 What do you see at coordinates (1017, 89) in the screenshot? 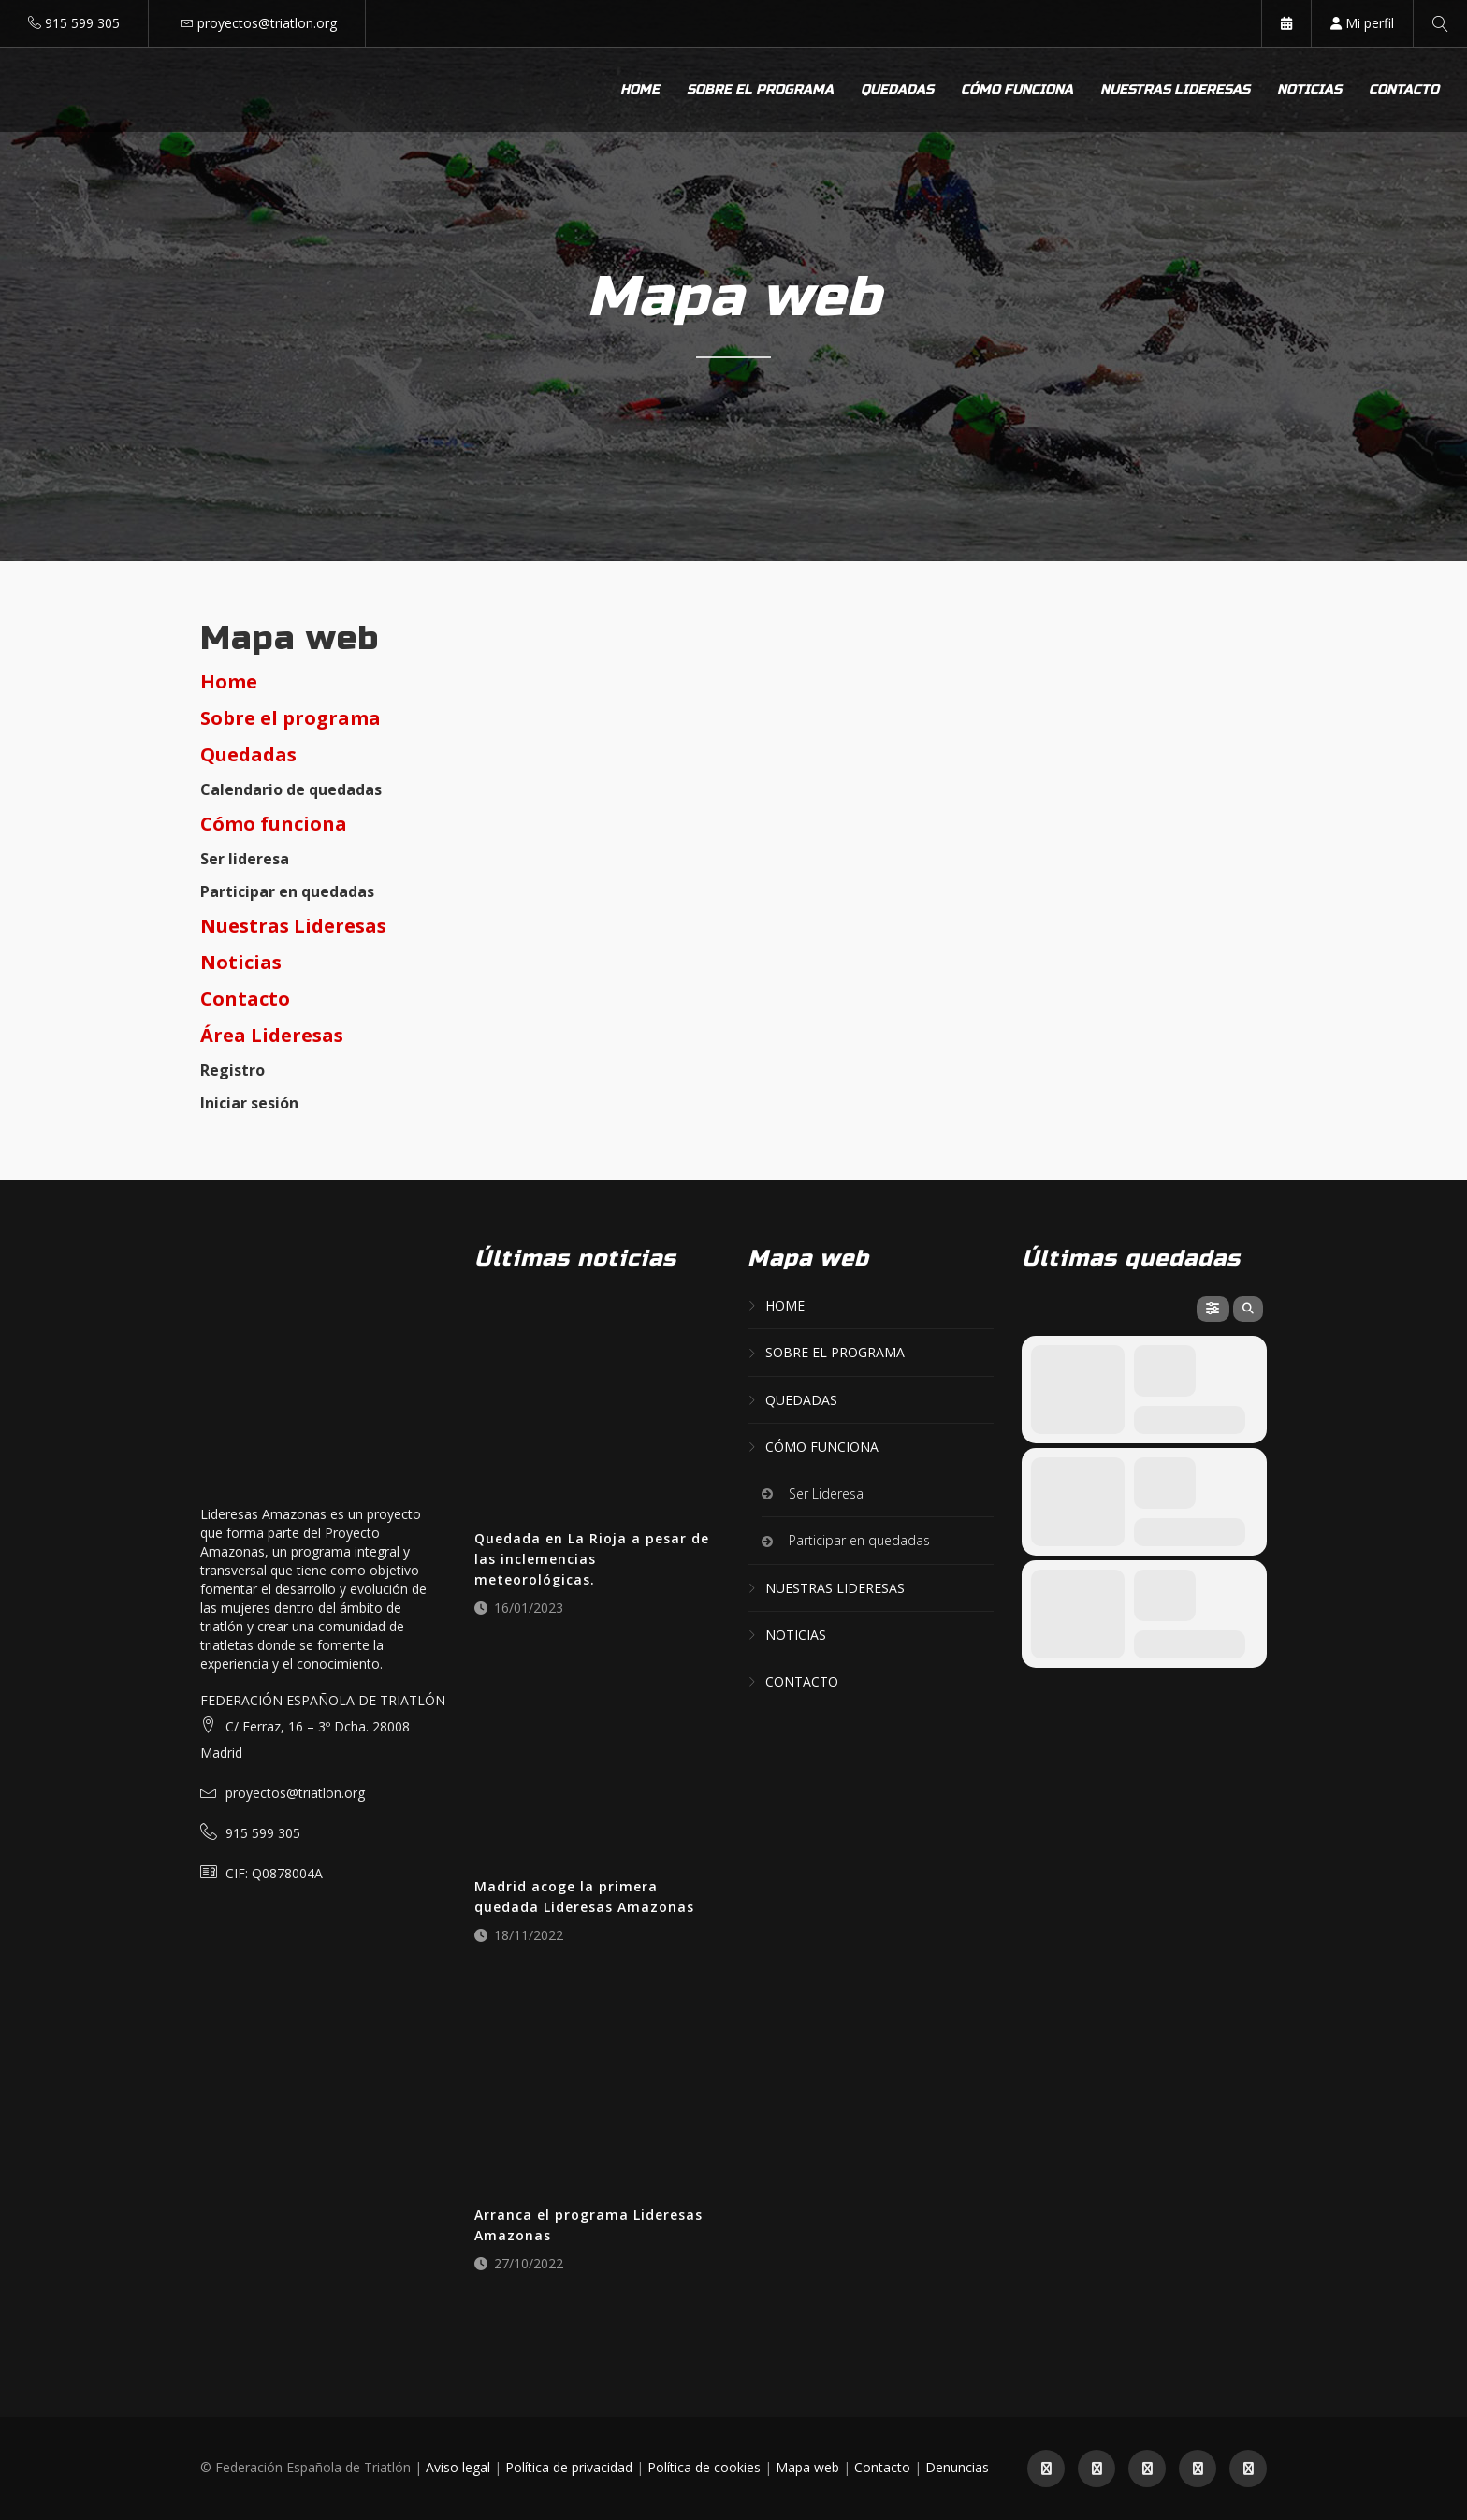
I see `Cómo funciona` at bounding box center [1017, 89].